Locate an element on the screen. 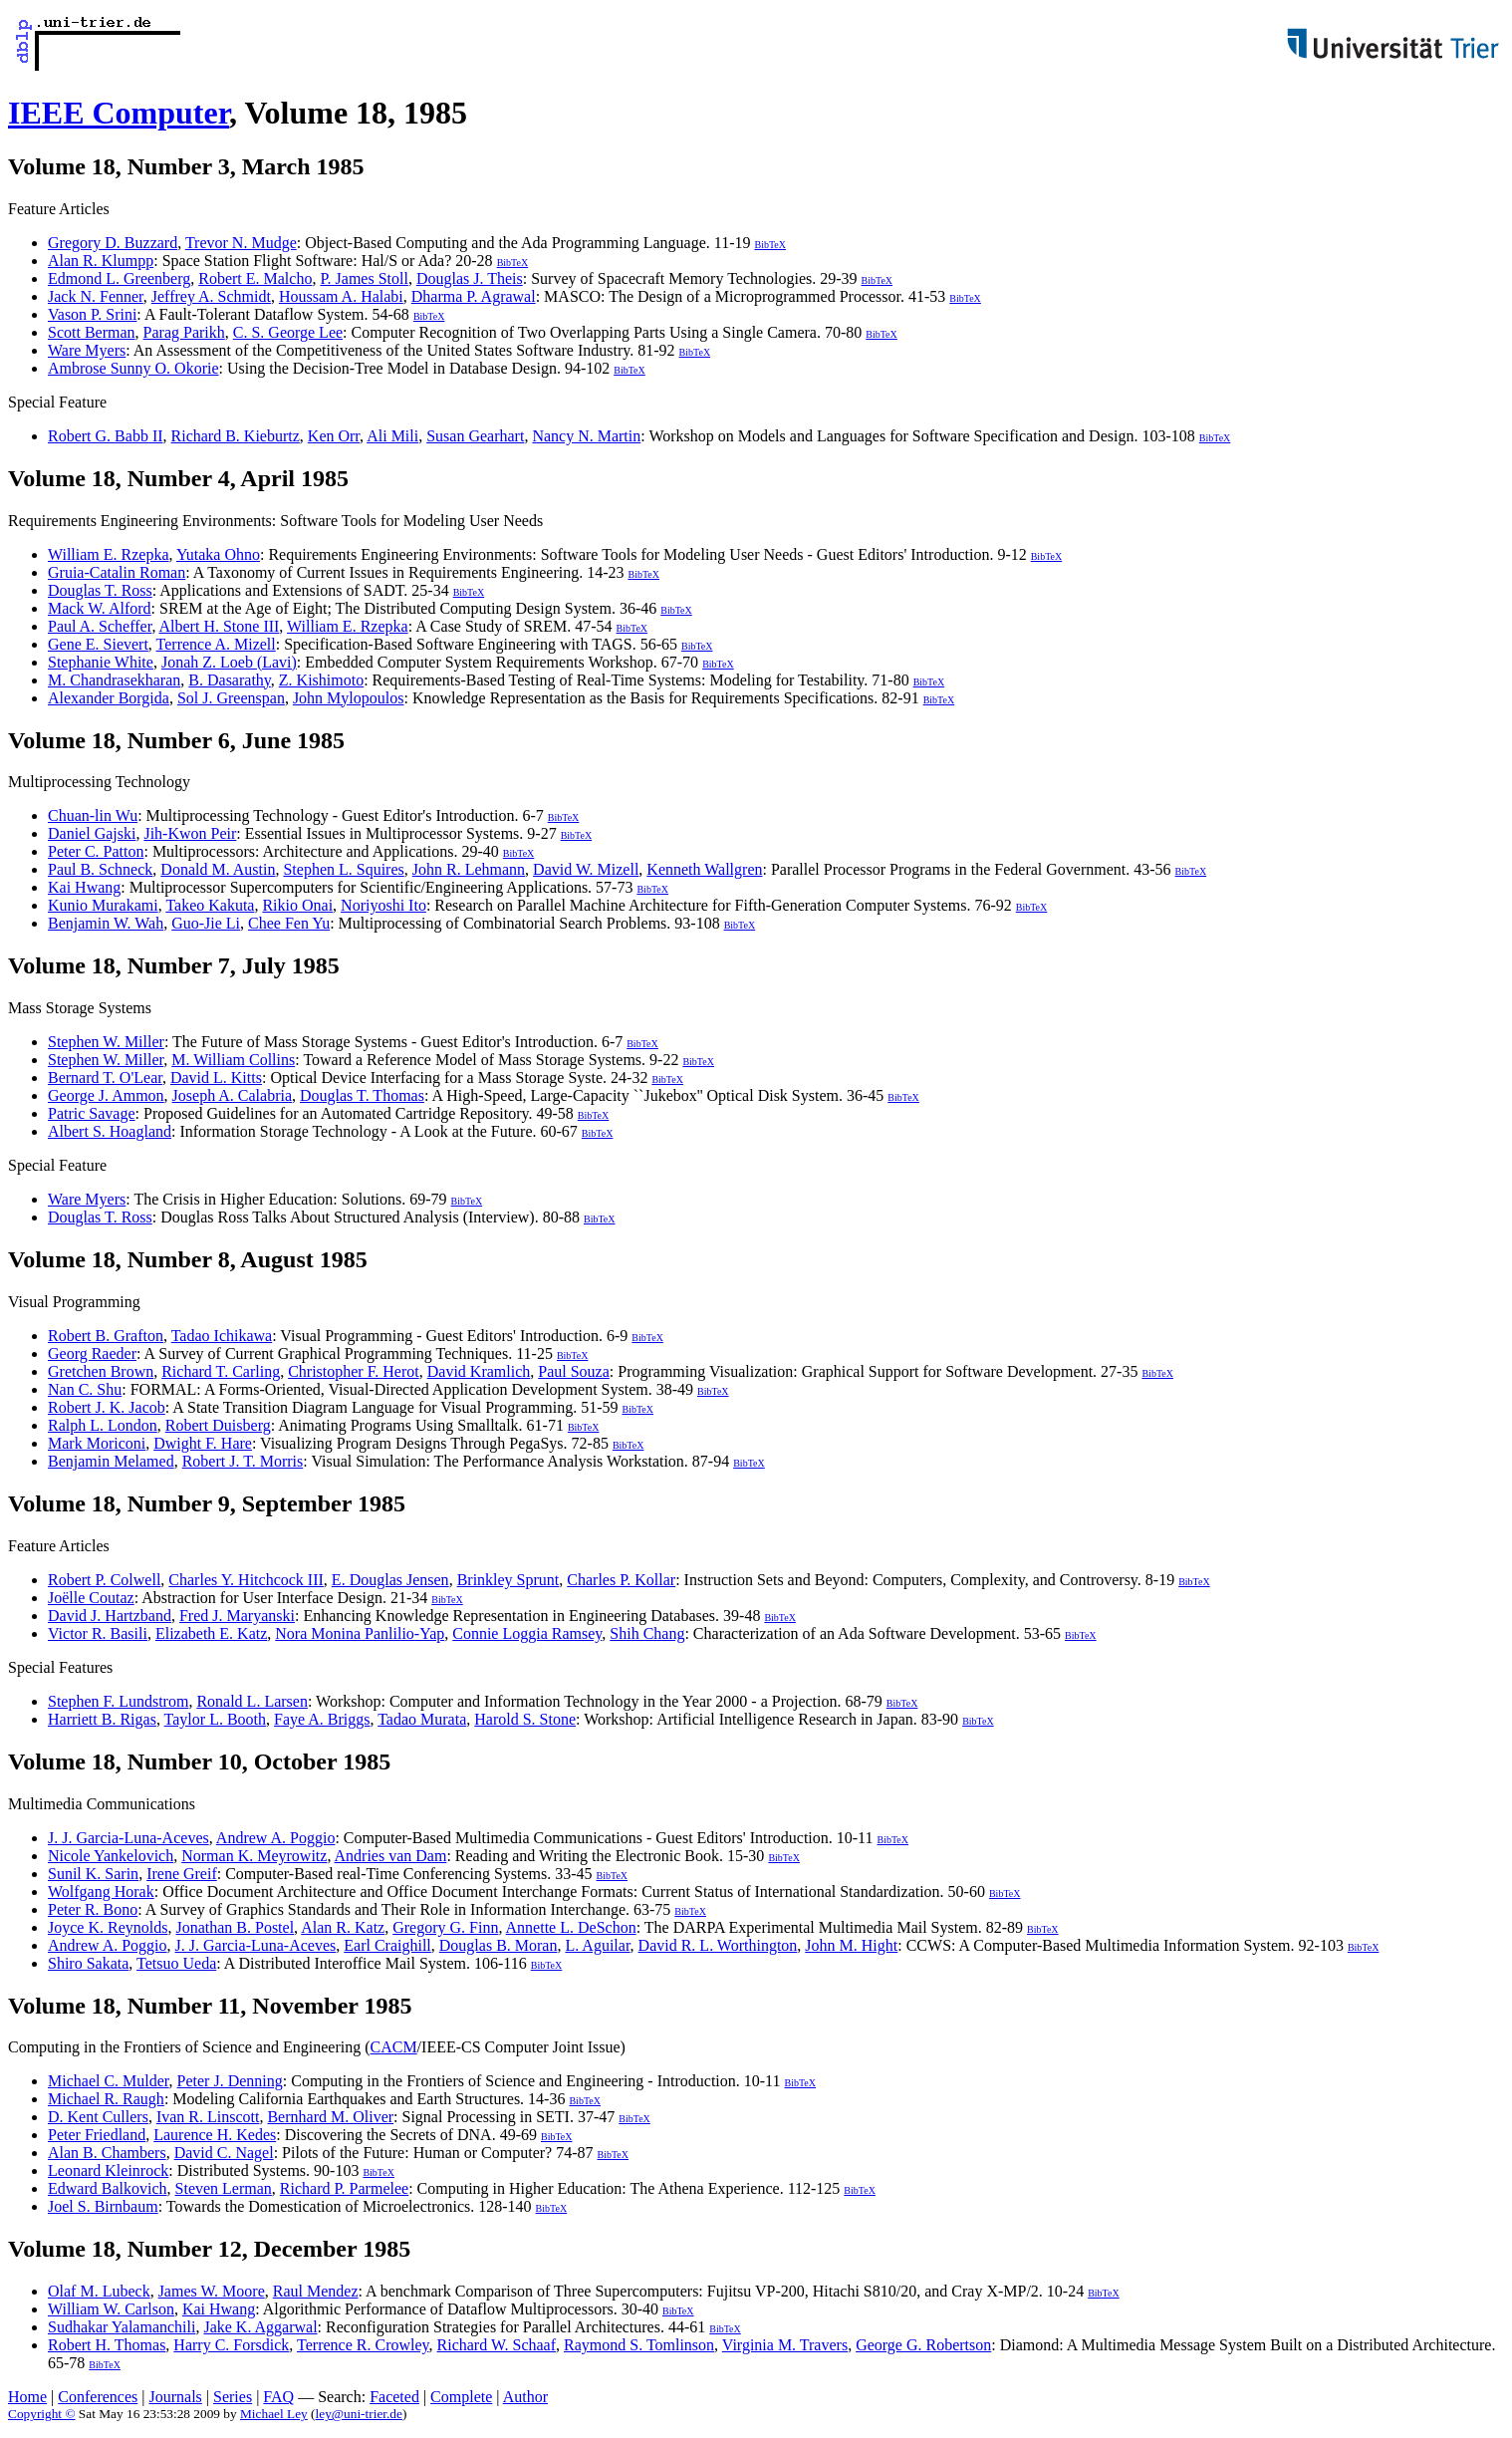 The height and width of the screenshot is (2438, 1512). Ambrose Sunny O. Okorie is located at coordinates (133, 368).